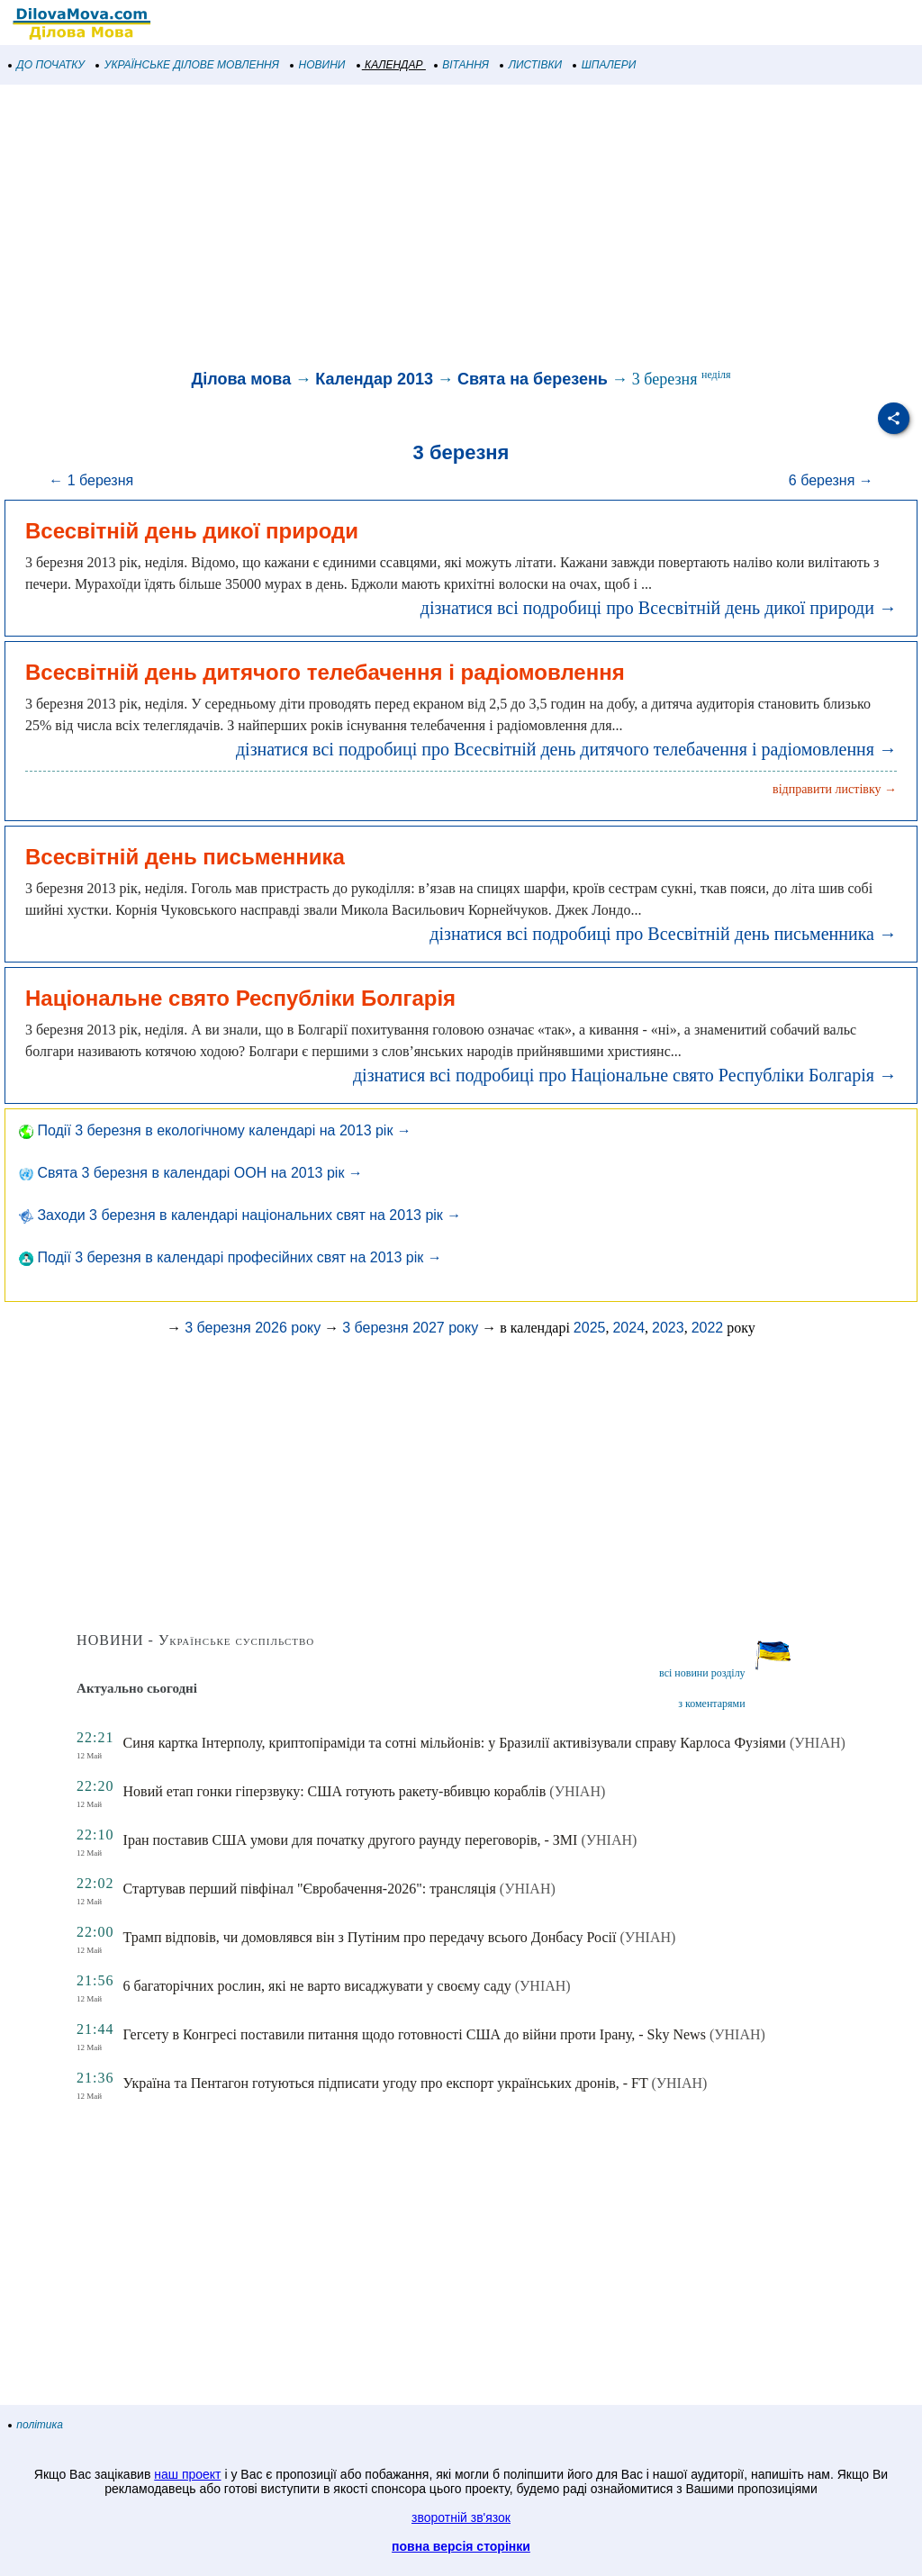 This screenshot has height=2576, width=922. I want to click on всі новини розділу, so click(702, 1673).